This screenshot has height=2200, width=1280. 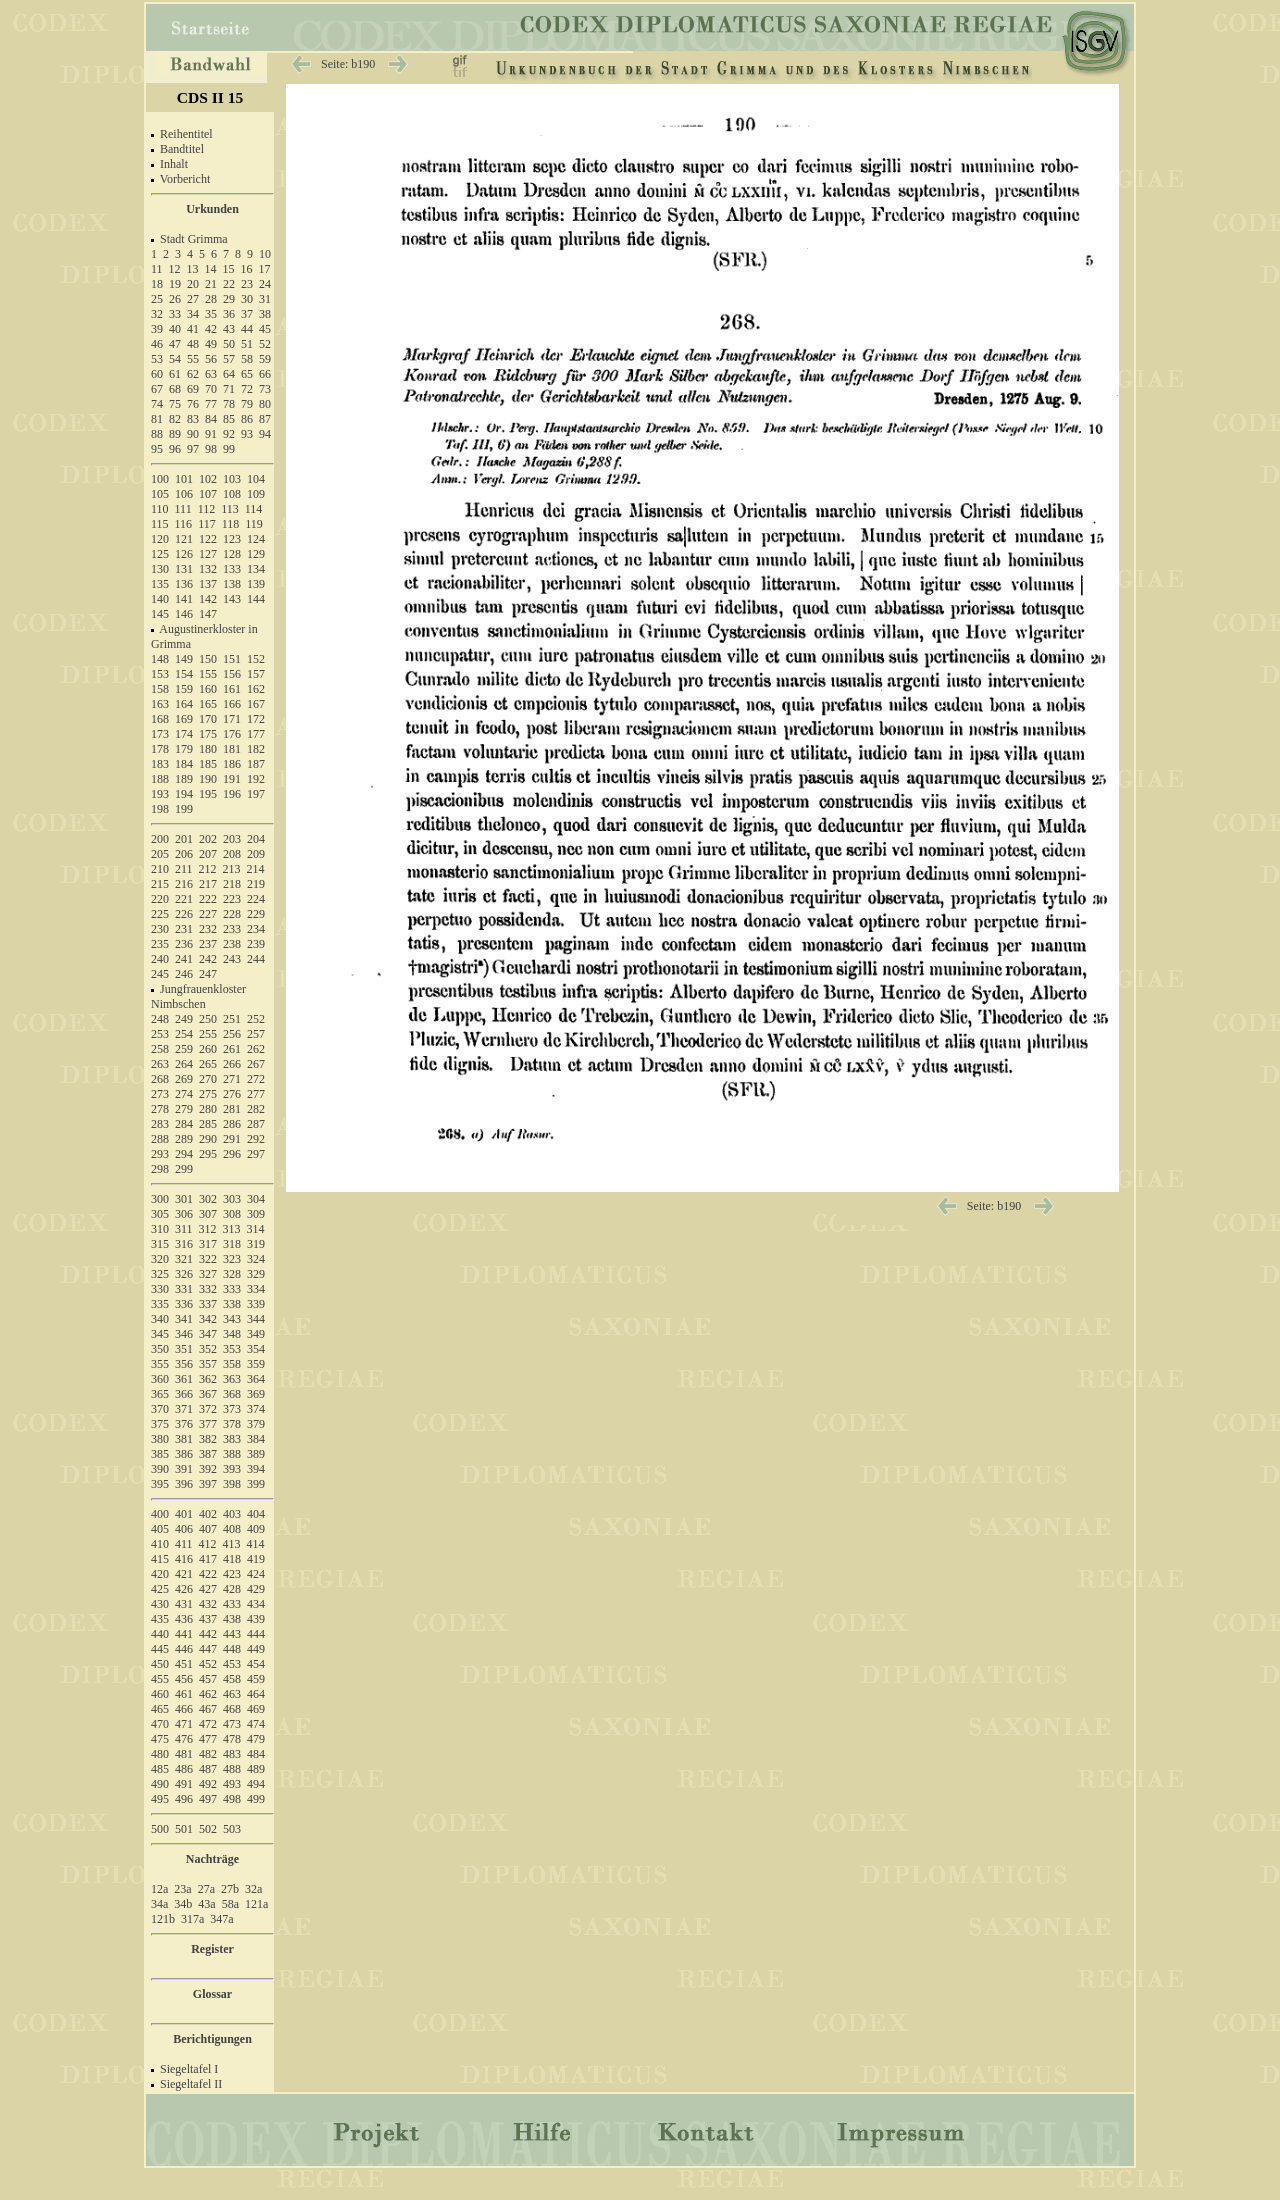 What do you see at coordinates (184, 899) in the screenshot?
I see `221` at bounding box center [184, 899].